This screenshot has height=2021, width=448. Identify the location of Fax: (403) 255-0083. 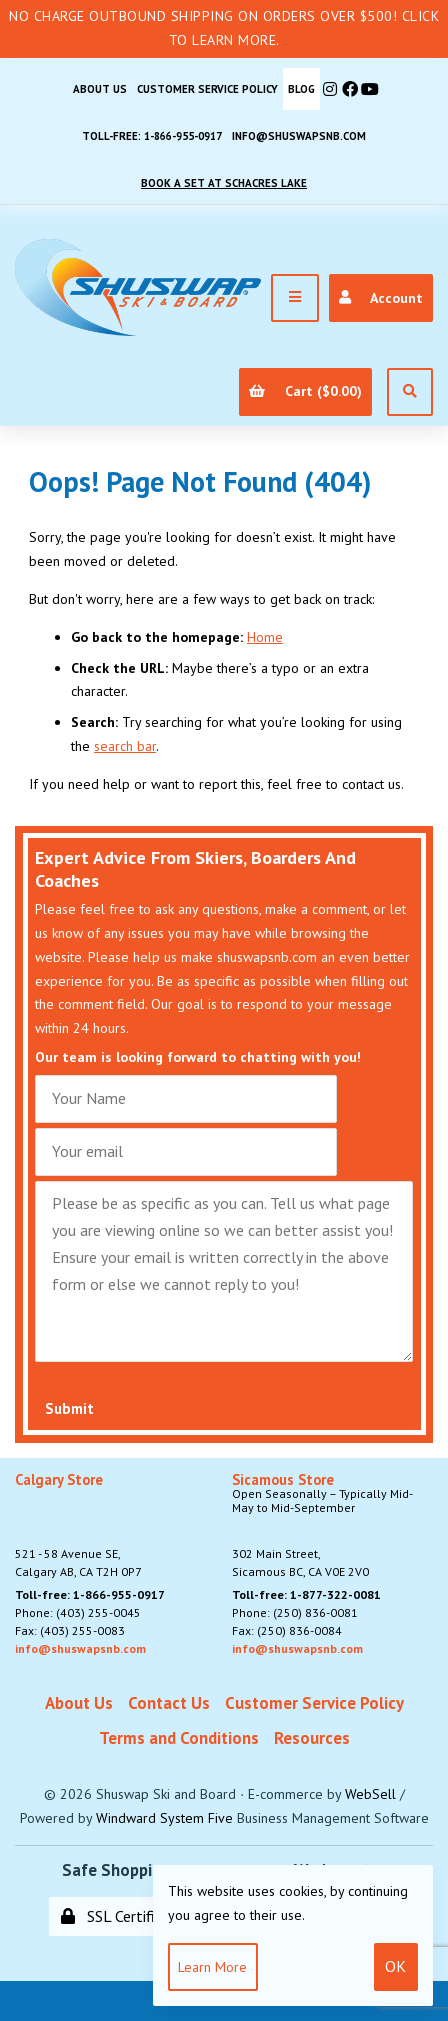
(70, 1630).